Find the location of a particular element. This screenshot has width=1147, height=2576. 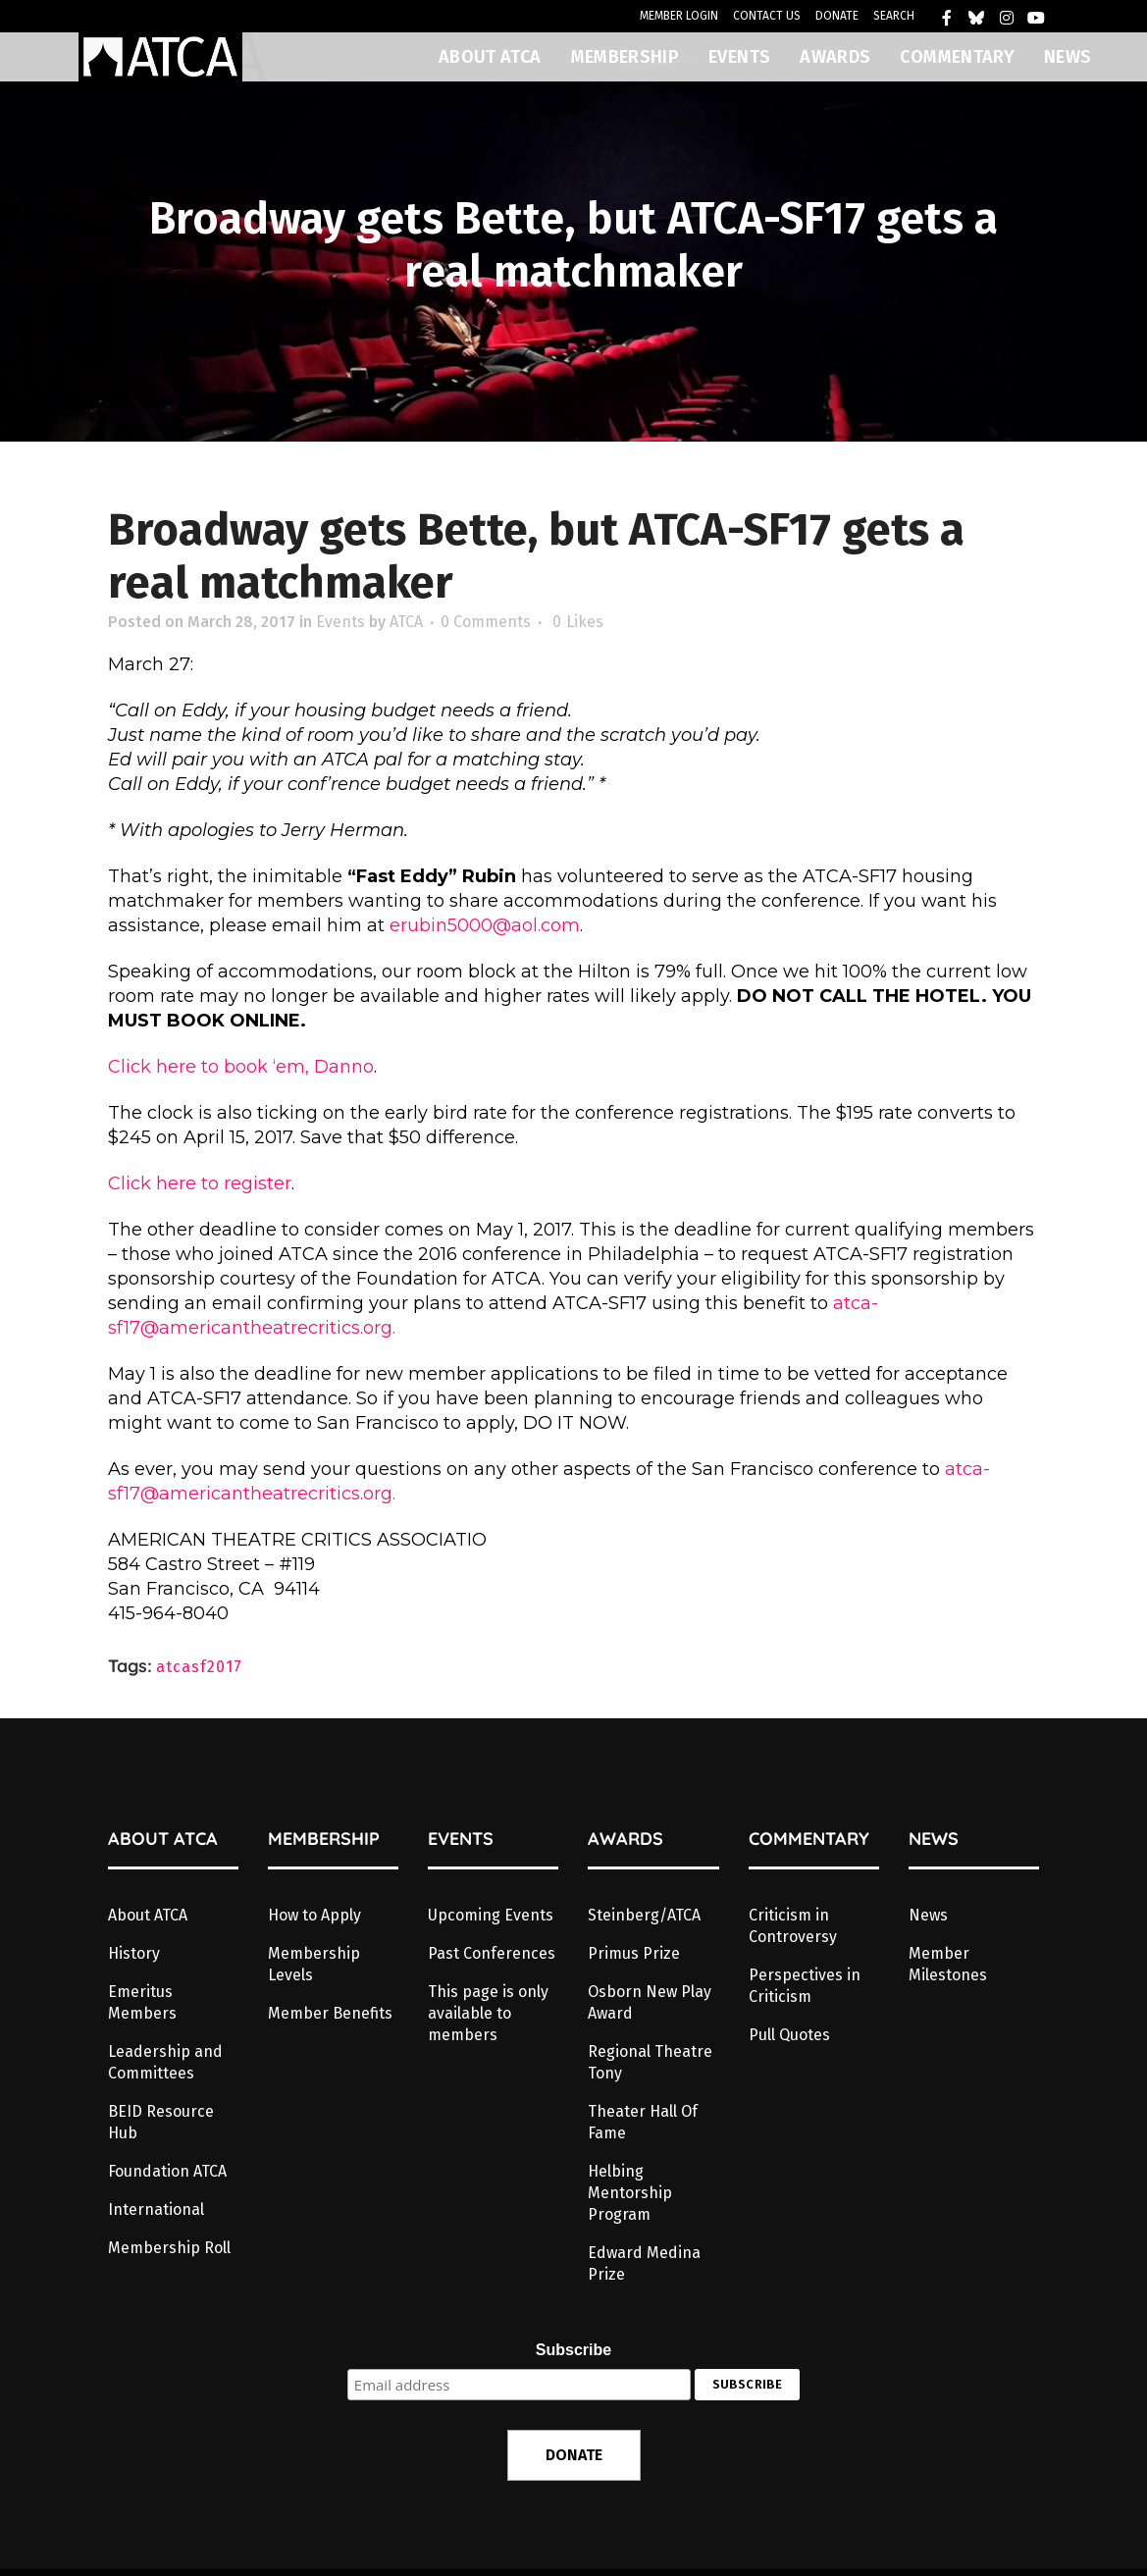

Edward Medina Prize is located at coordinates (644, 2263).